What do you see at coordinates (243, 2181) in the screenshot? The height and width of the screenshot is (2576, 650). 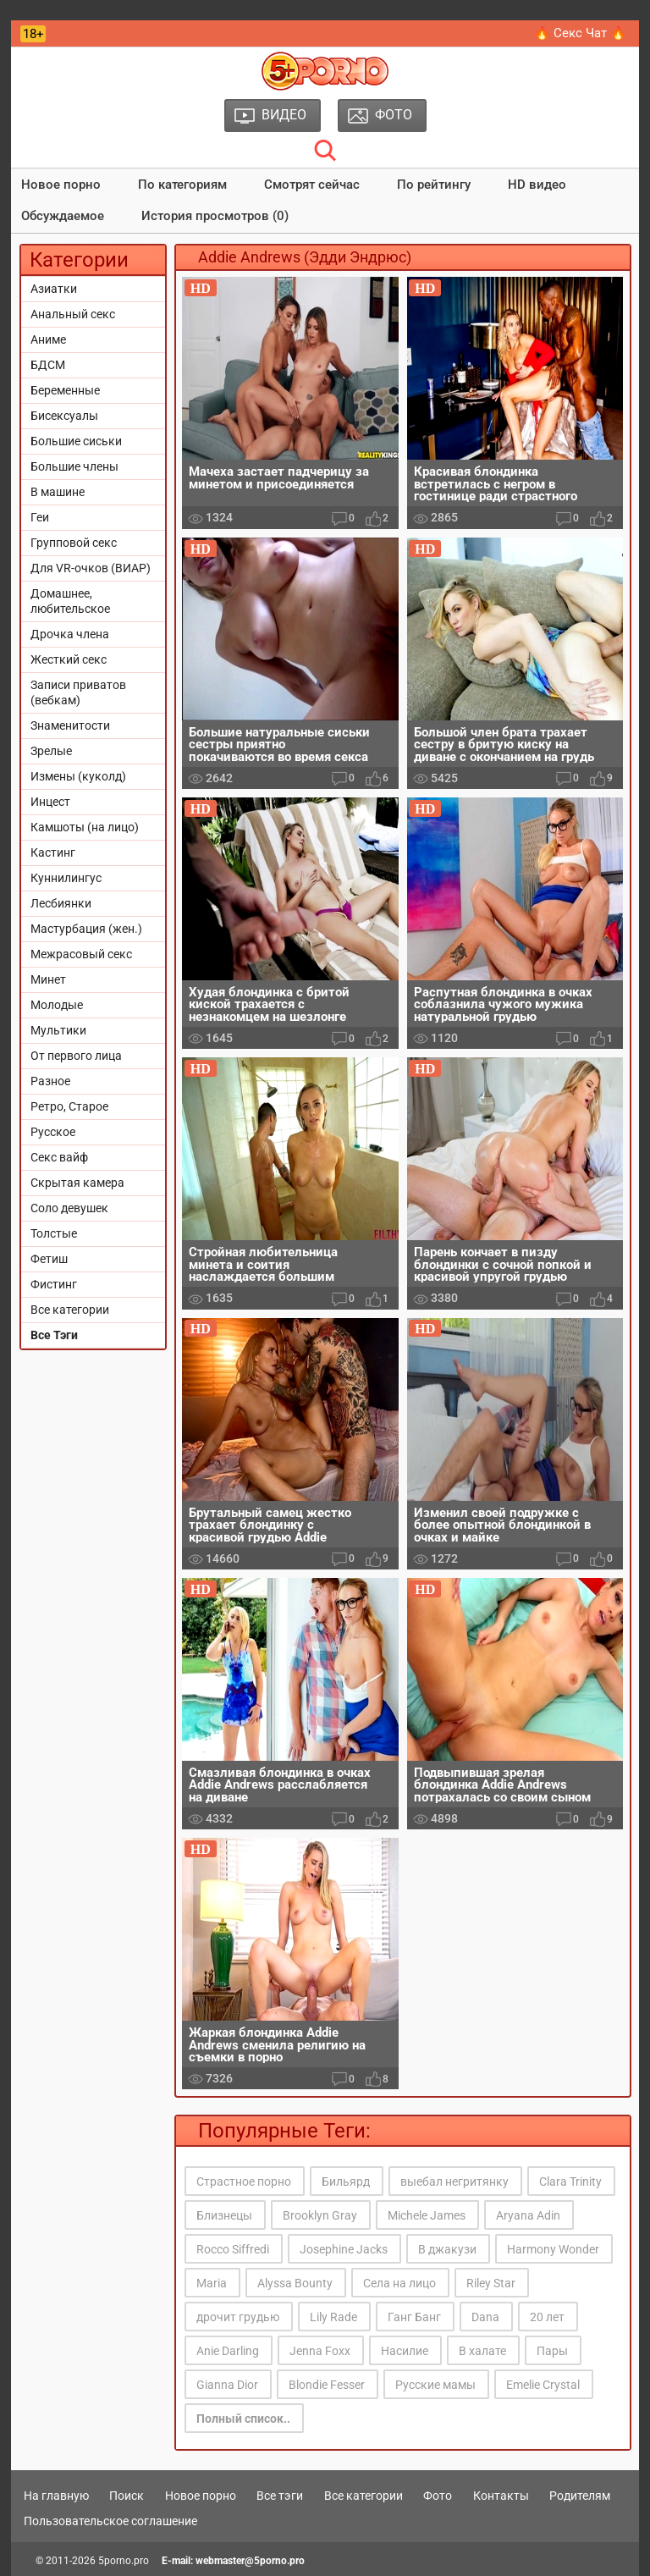 I see `Страстное порно` at bounding box center [243, 2181].